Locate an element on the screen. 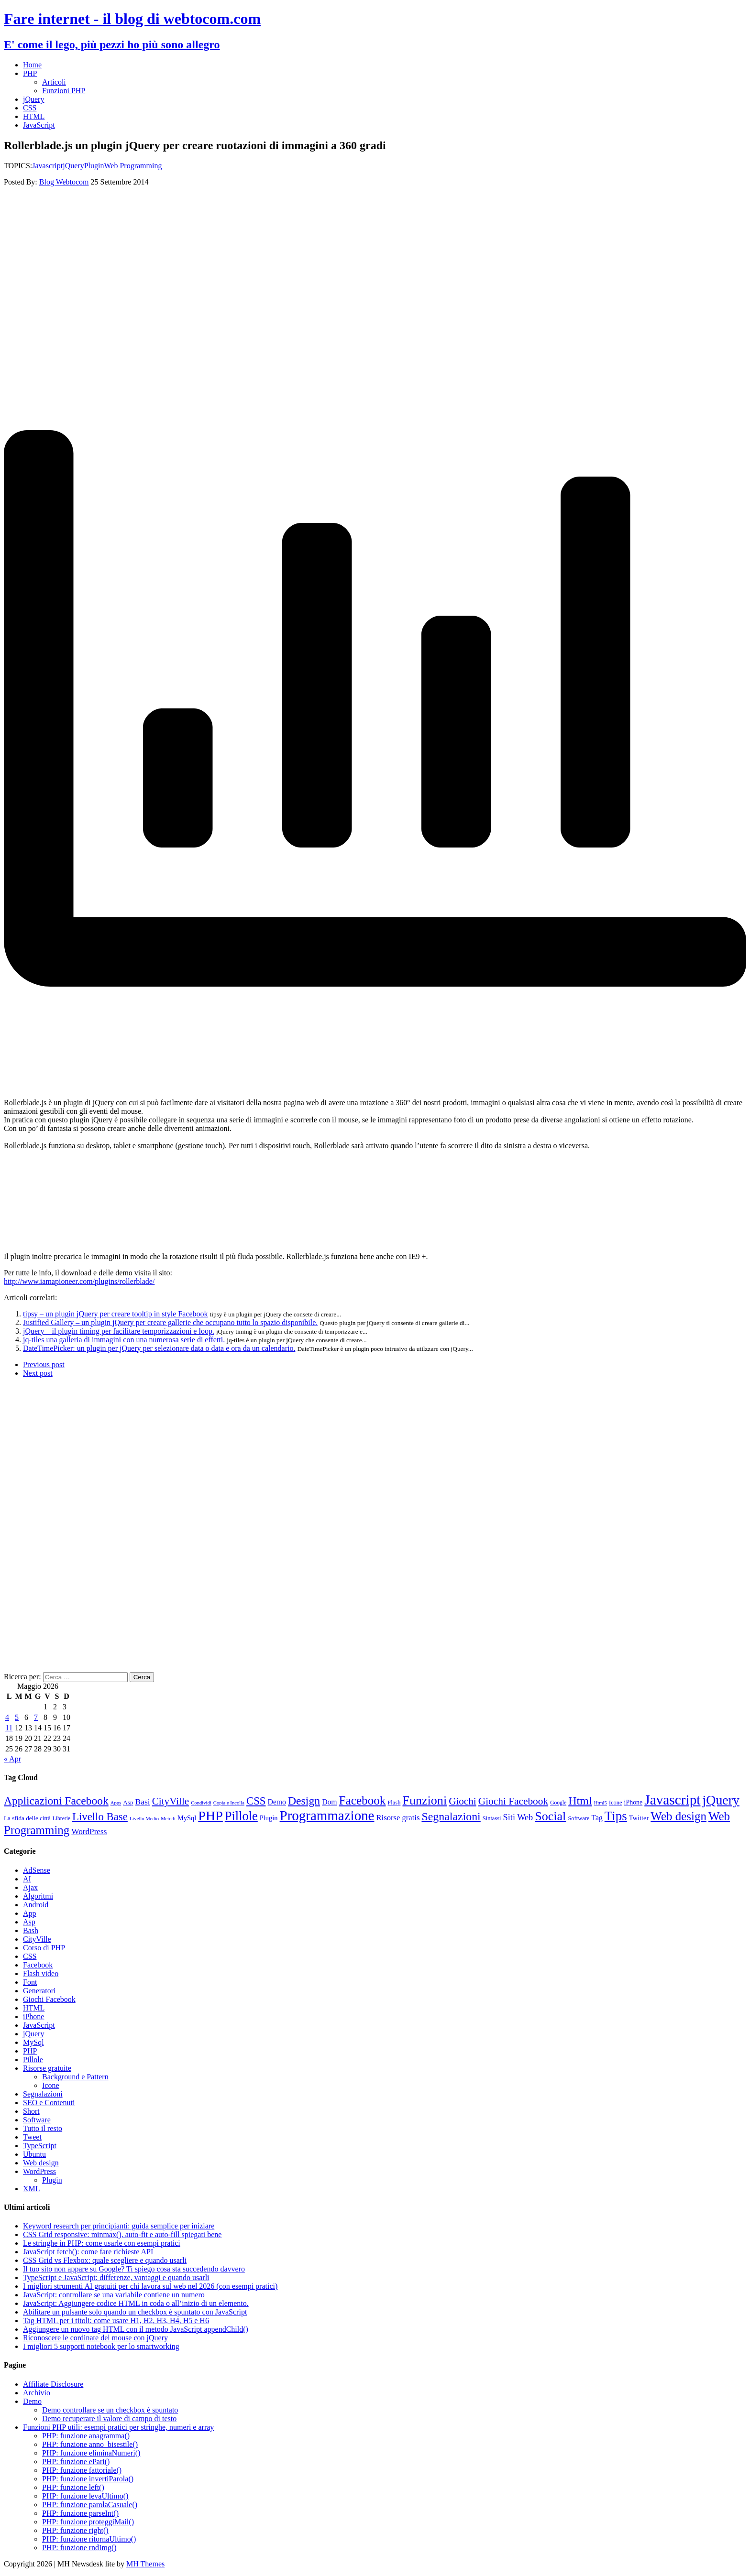 This screenshot has height=2576, width=750. 7 [Articoli pubblicati in 7 May 2026] is located at coordinates (36, 1717).